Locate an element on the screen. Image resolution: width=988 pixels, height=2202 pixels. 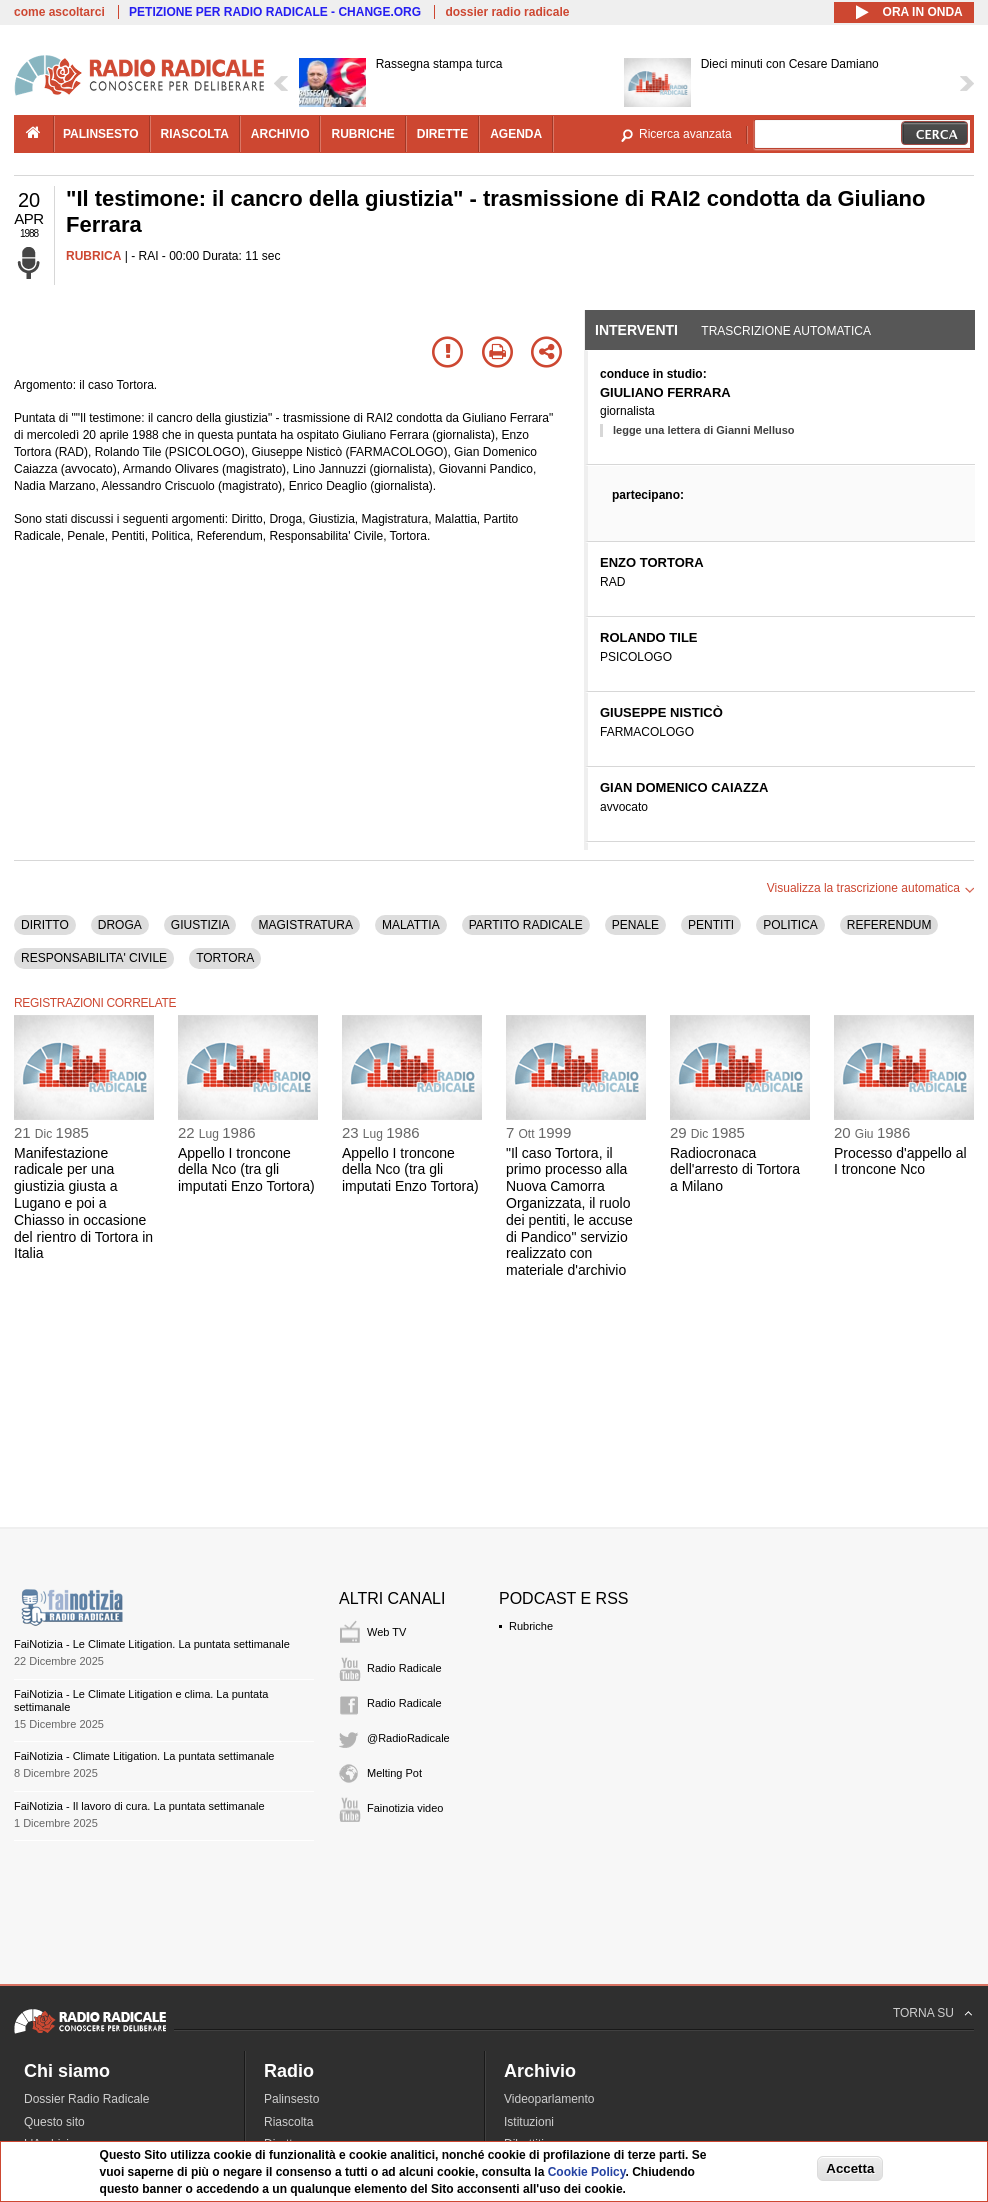
Radio Radicale is located at coordinates (404, 1668).